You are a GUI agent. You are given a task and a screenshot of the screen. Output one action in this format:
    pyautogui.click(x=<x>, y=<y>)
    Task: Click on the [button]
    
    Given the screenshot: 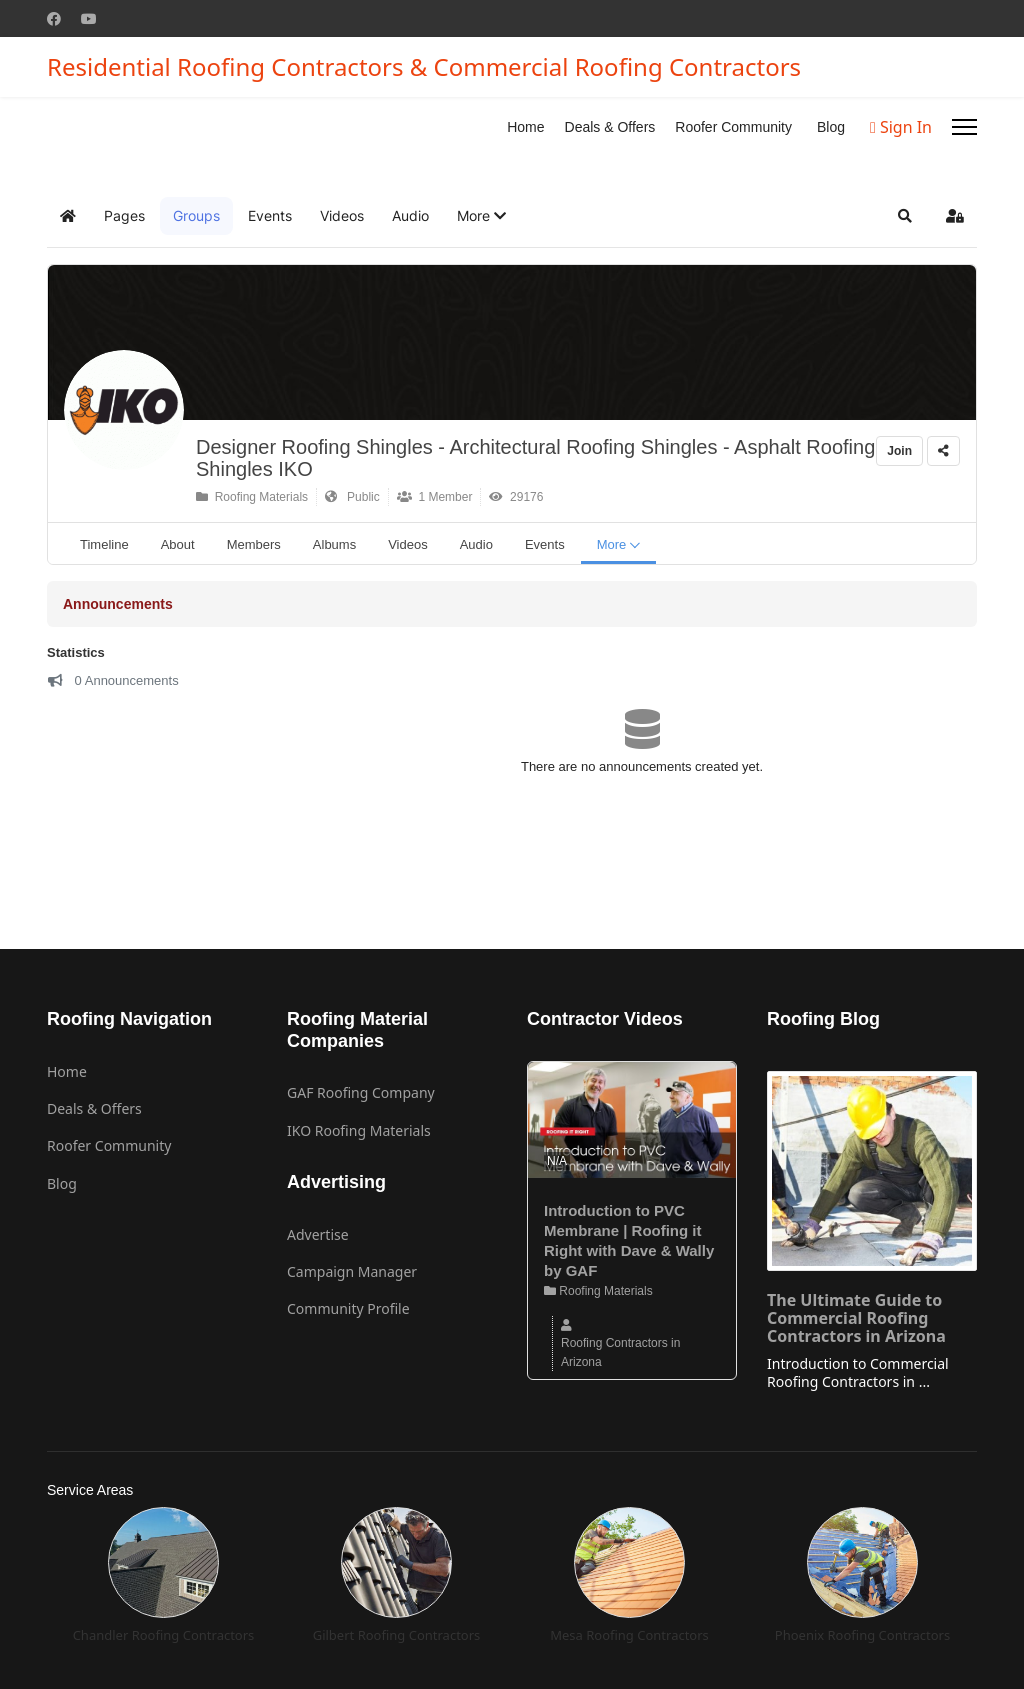 What is the action you would take?
    pyautogui.click(x=481, y=216)
    